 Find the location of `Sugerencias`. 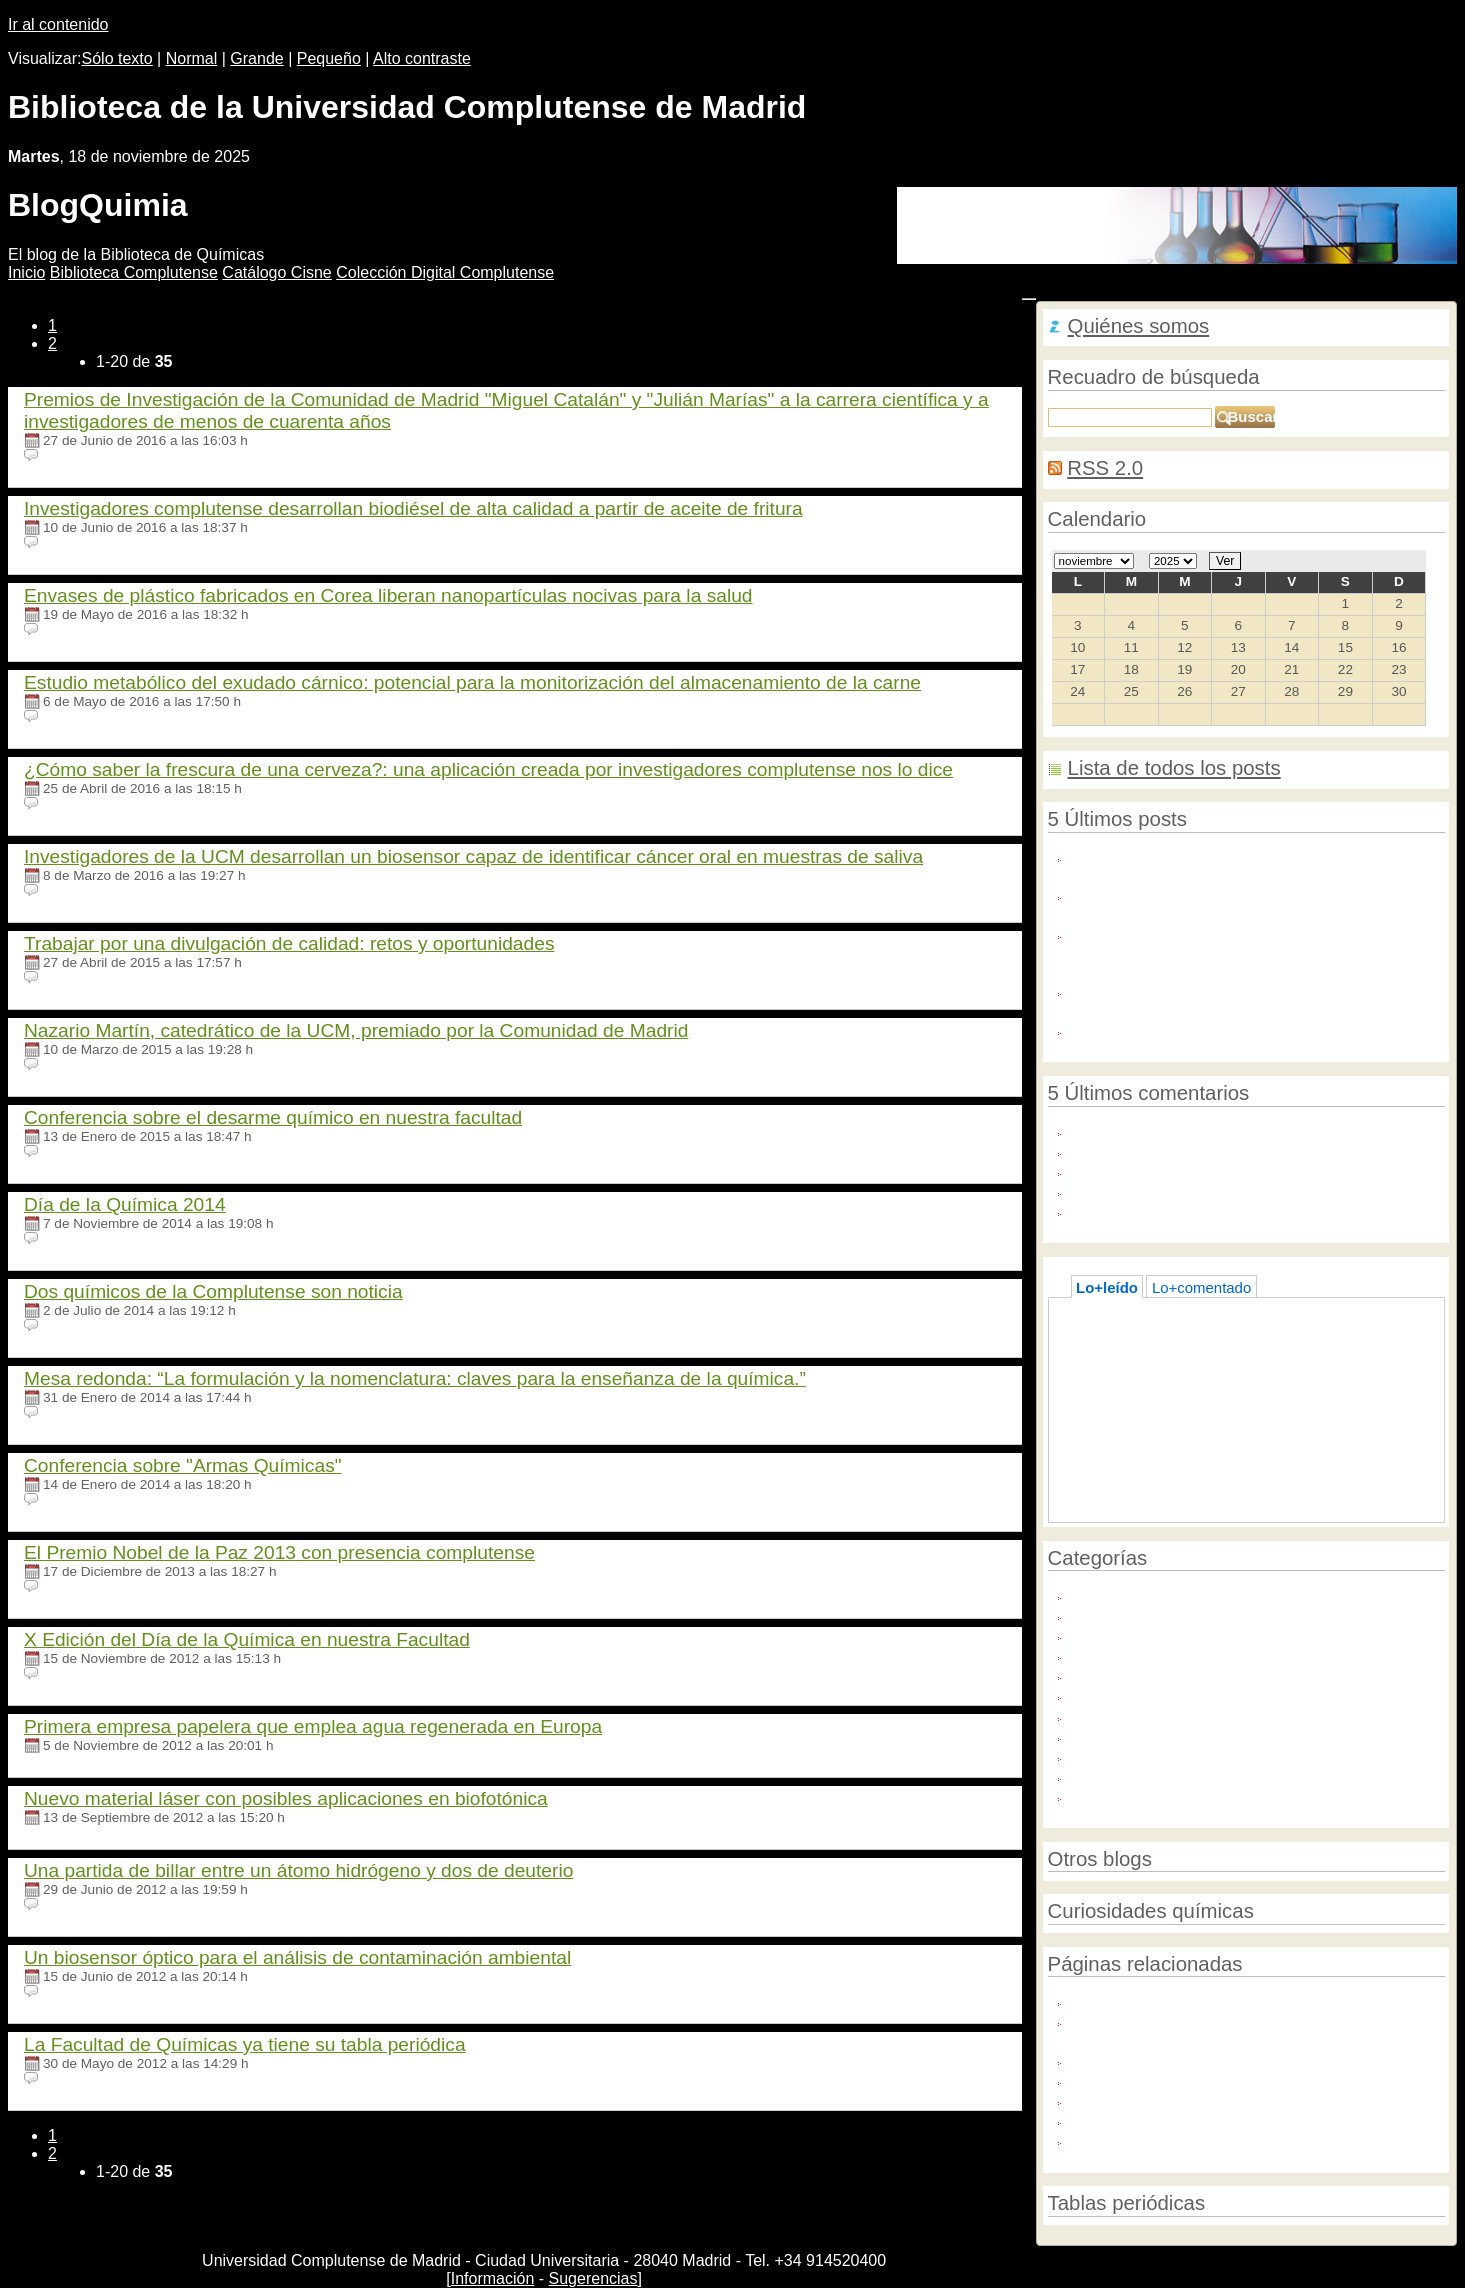

Sugerencias is located at coordinates (593, 2278).